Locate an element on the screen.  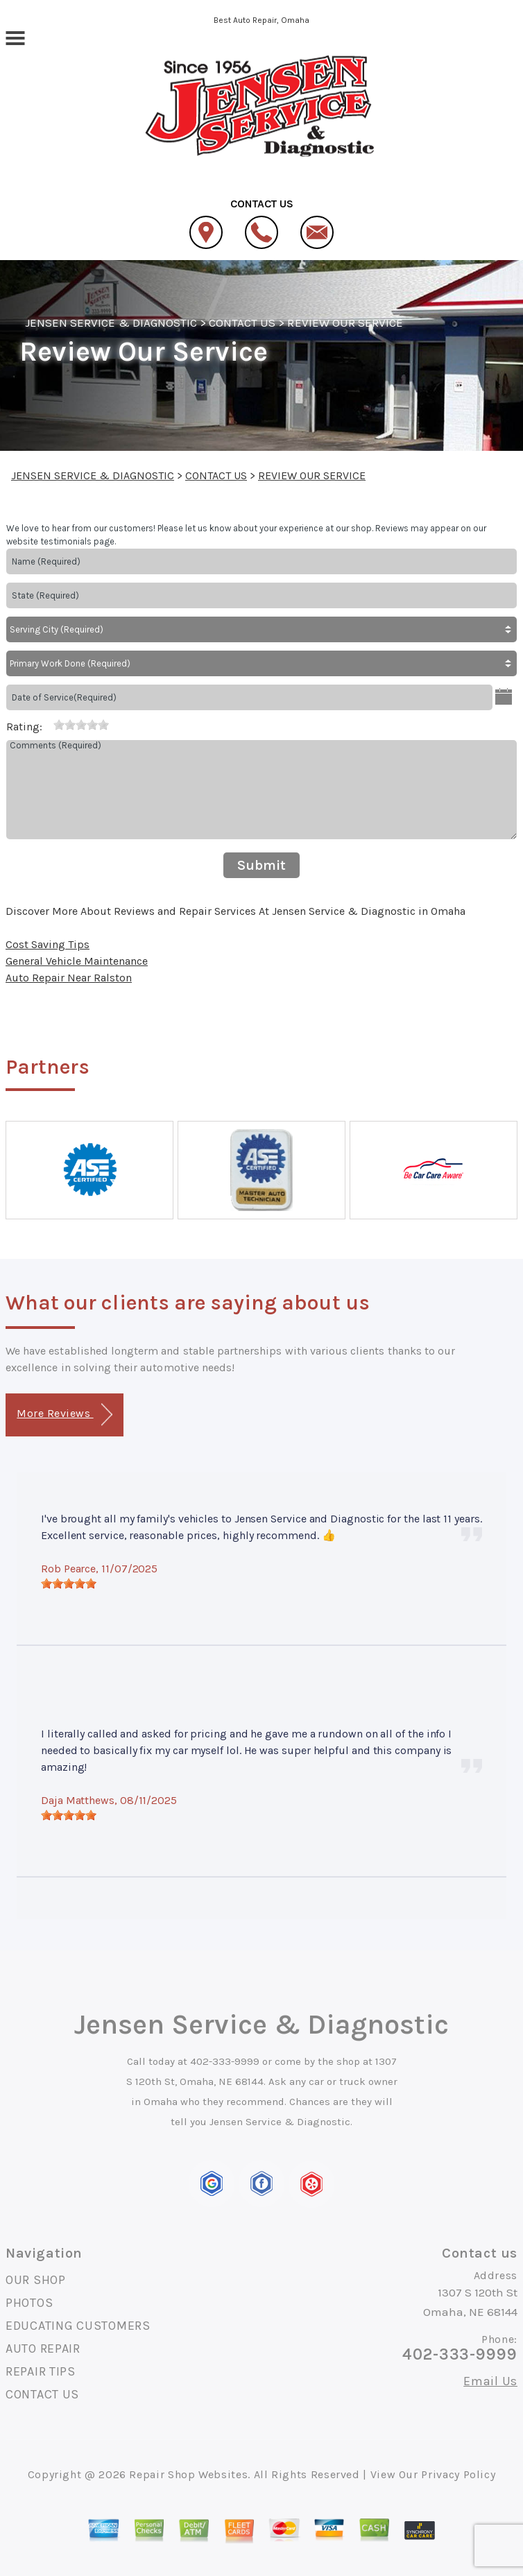
[slider] is located at coordinates (81, 724).